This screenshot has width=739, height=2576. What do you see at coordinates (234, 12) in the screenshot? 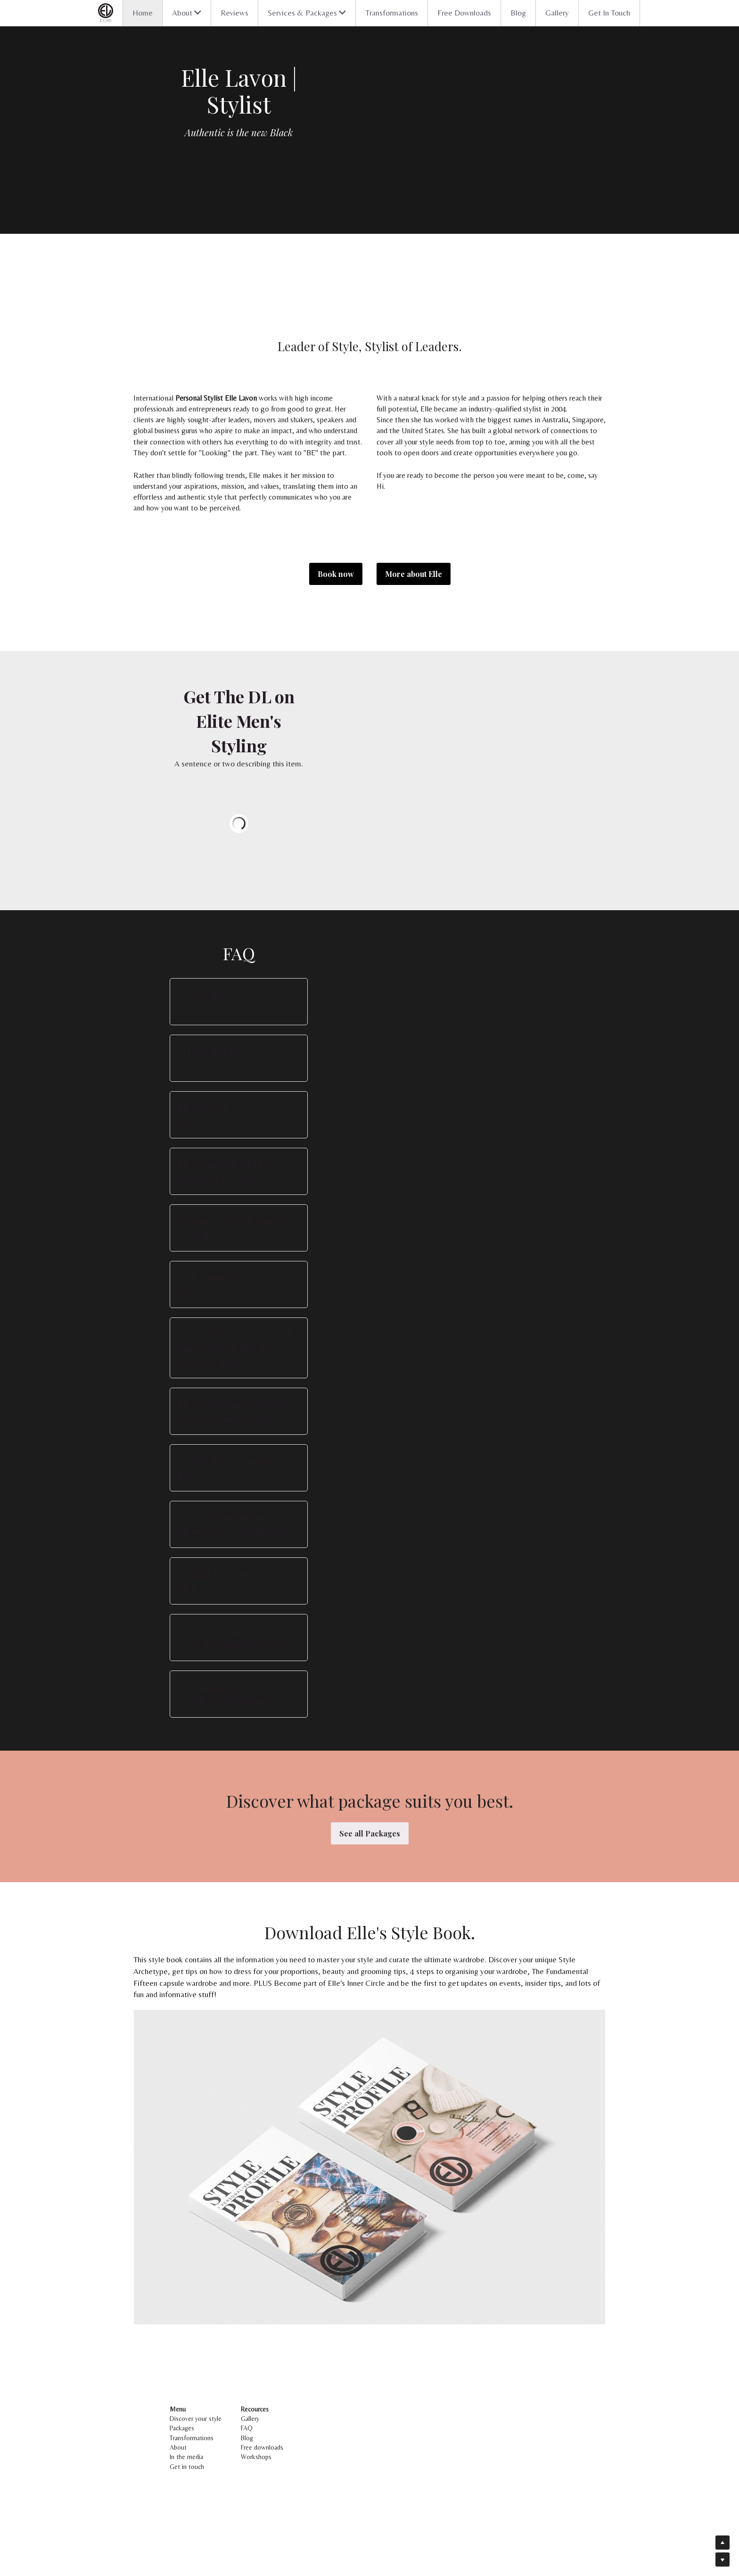
I see `Reviews` at bounding box center [234, 12].